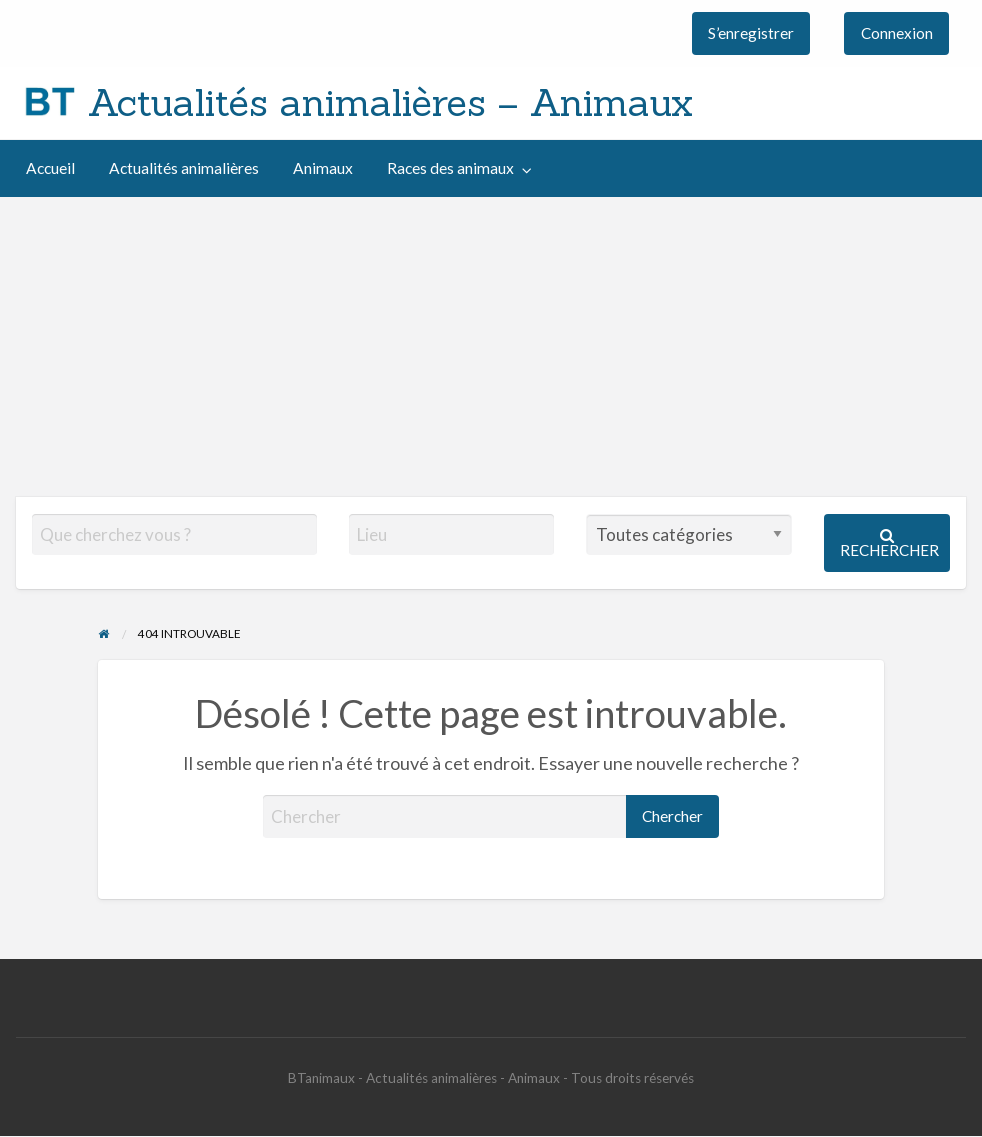  I want to click on S’enregistrer, so click(751, 33).